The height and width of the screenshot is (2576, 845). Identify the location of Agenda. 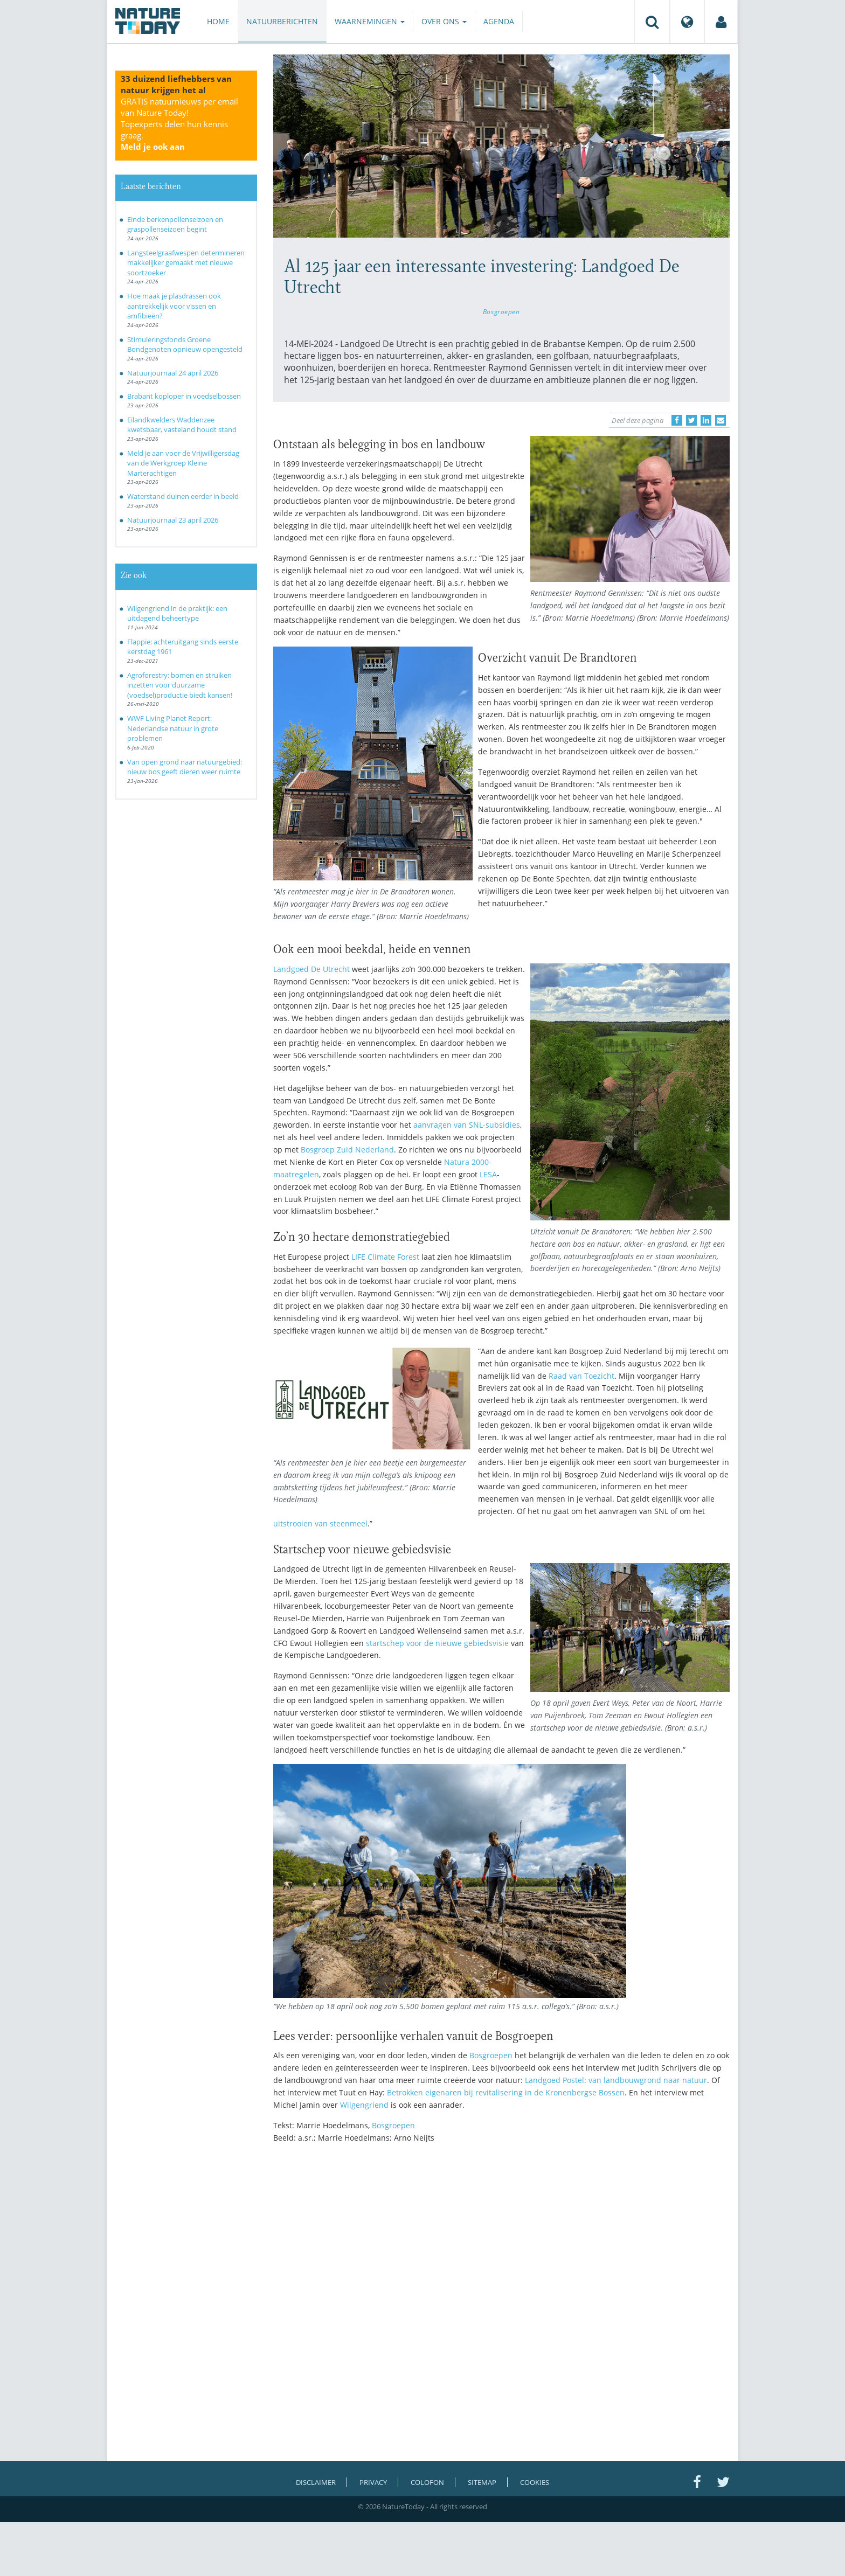
(498, 21).